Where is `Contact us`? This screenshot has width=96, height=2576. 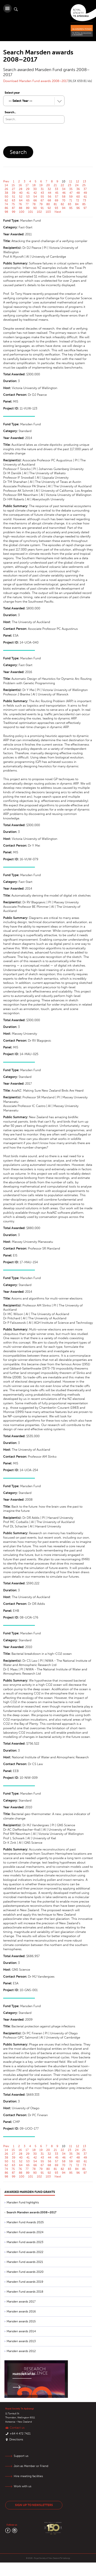 Contact us is located at coordinates (17, 2427).